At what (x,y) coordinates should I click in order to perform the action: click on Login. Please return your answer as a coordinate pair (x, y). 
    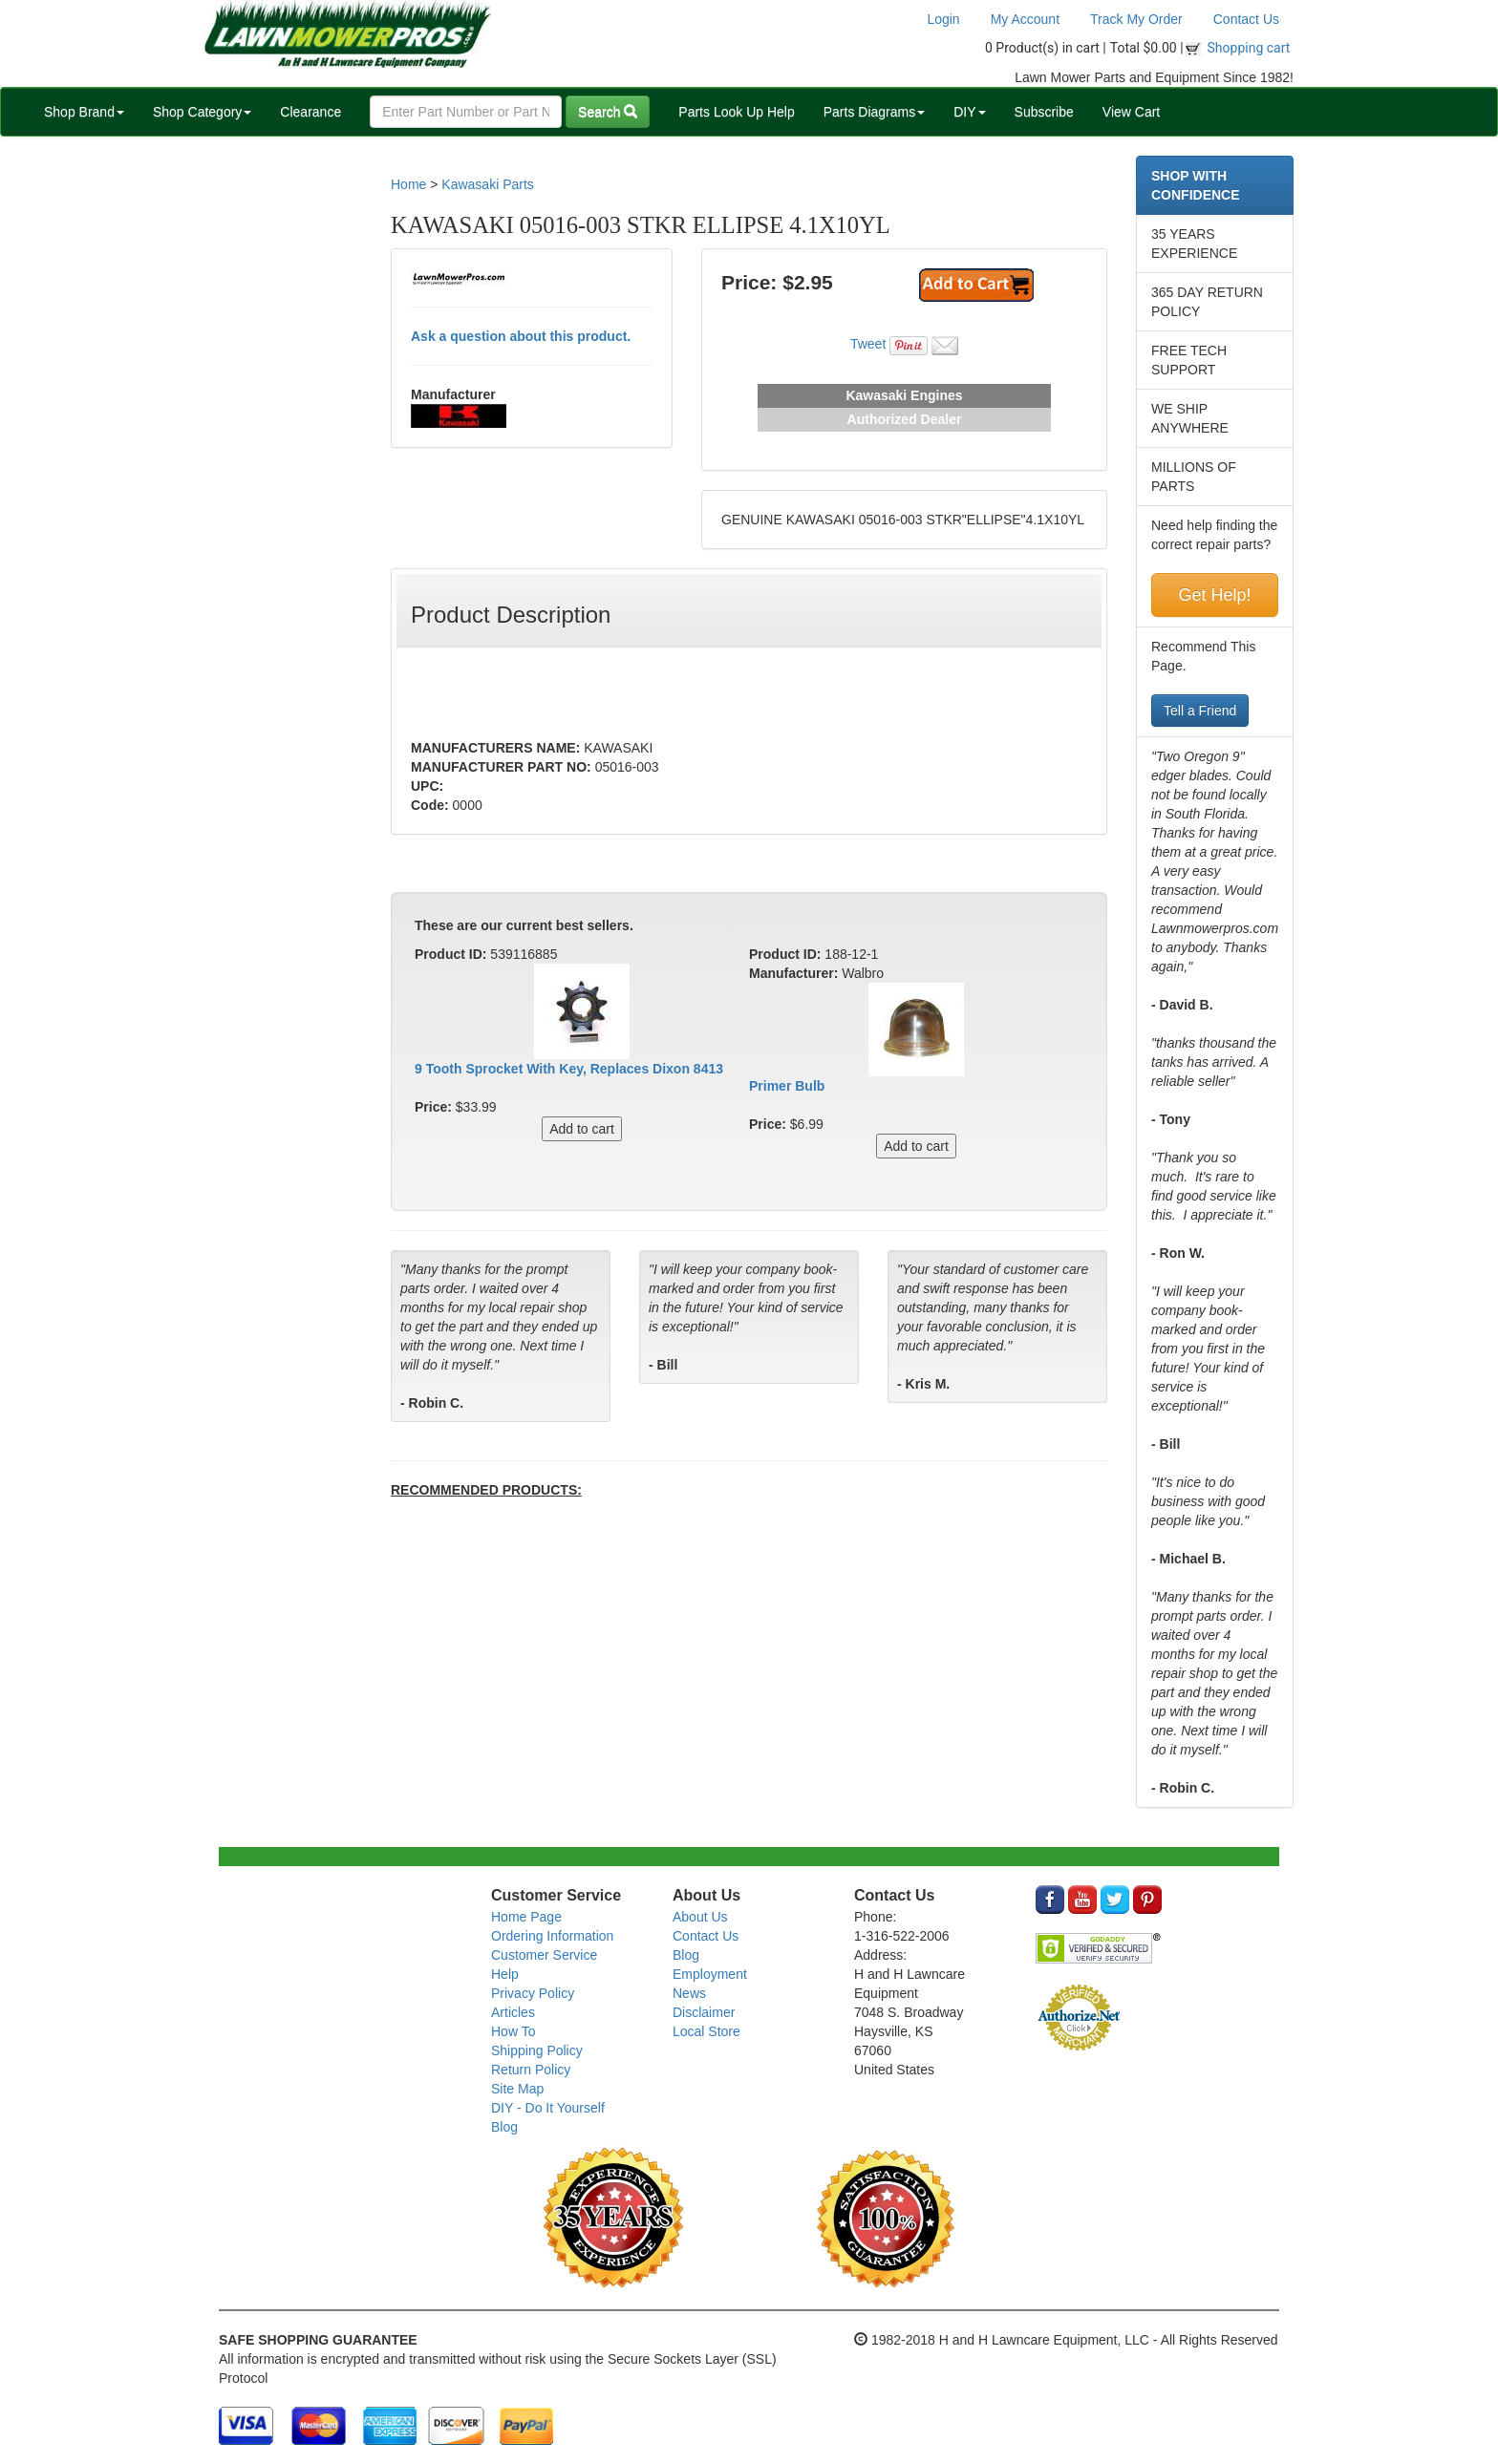
    Looking at the image, I should click on (943, 19).